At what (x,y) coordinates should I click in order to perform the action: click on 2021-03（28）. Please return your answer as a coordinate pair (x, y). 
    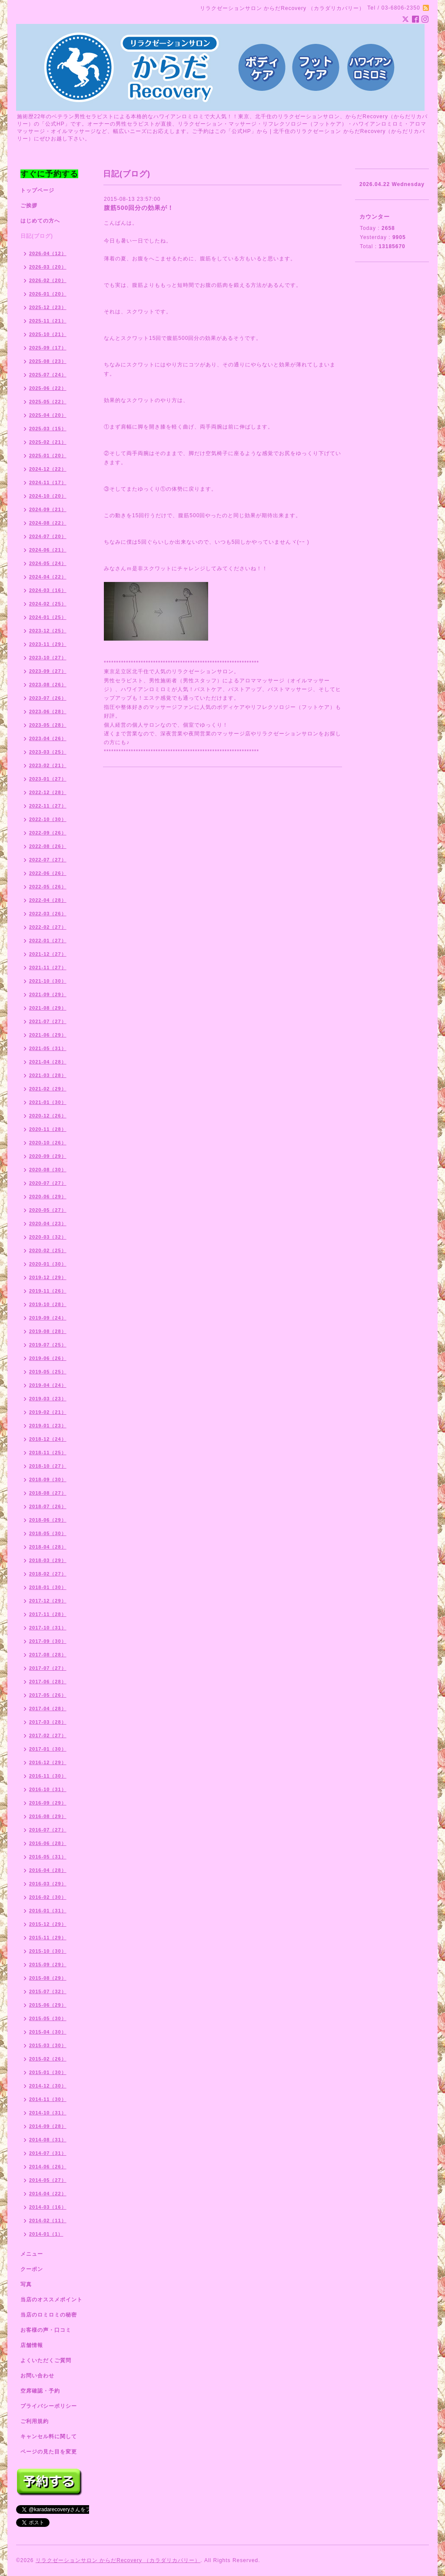
    Looking at the image, I should click on (47, 1075).